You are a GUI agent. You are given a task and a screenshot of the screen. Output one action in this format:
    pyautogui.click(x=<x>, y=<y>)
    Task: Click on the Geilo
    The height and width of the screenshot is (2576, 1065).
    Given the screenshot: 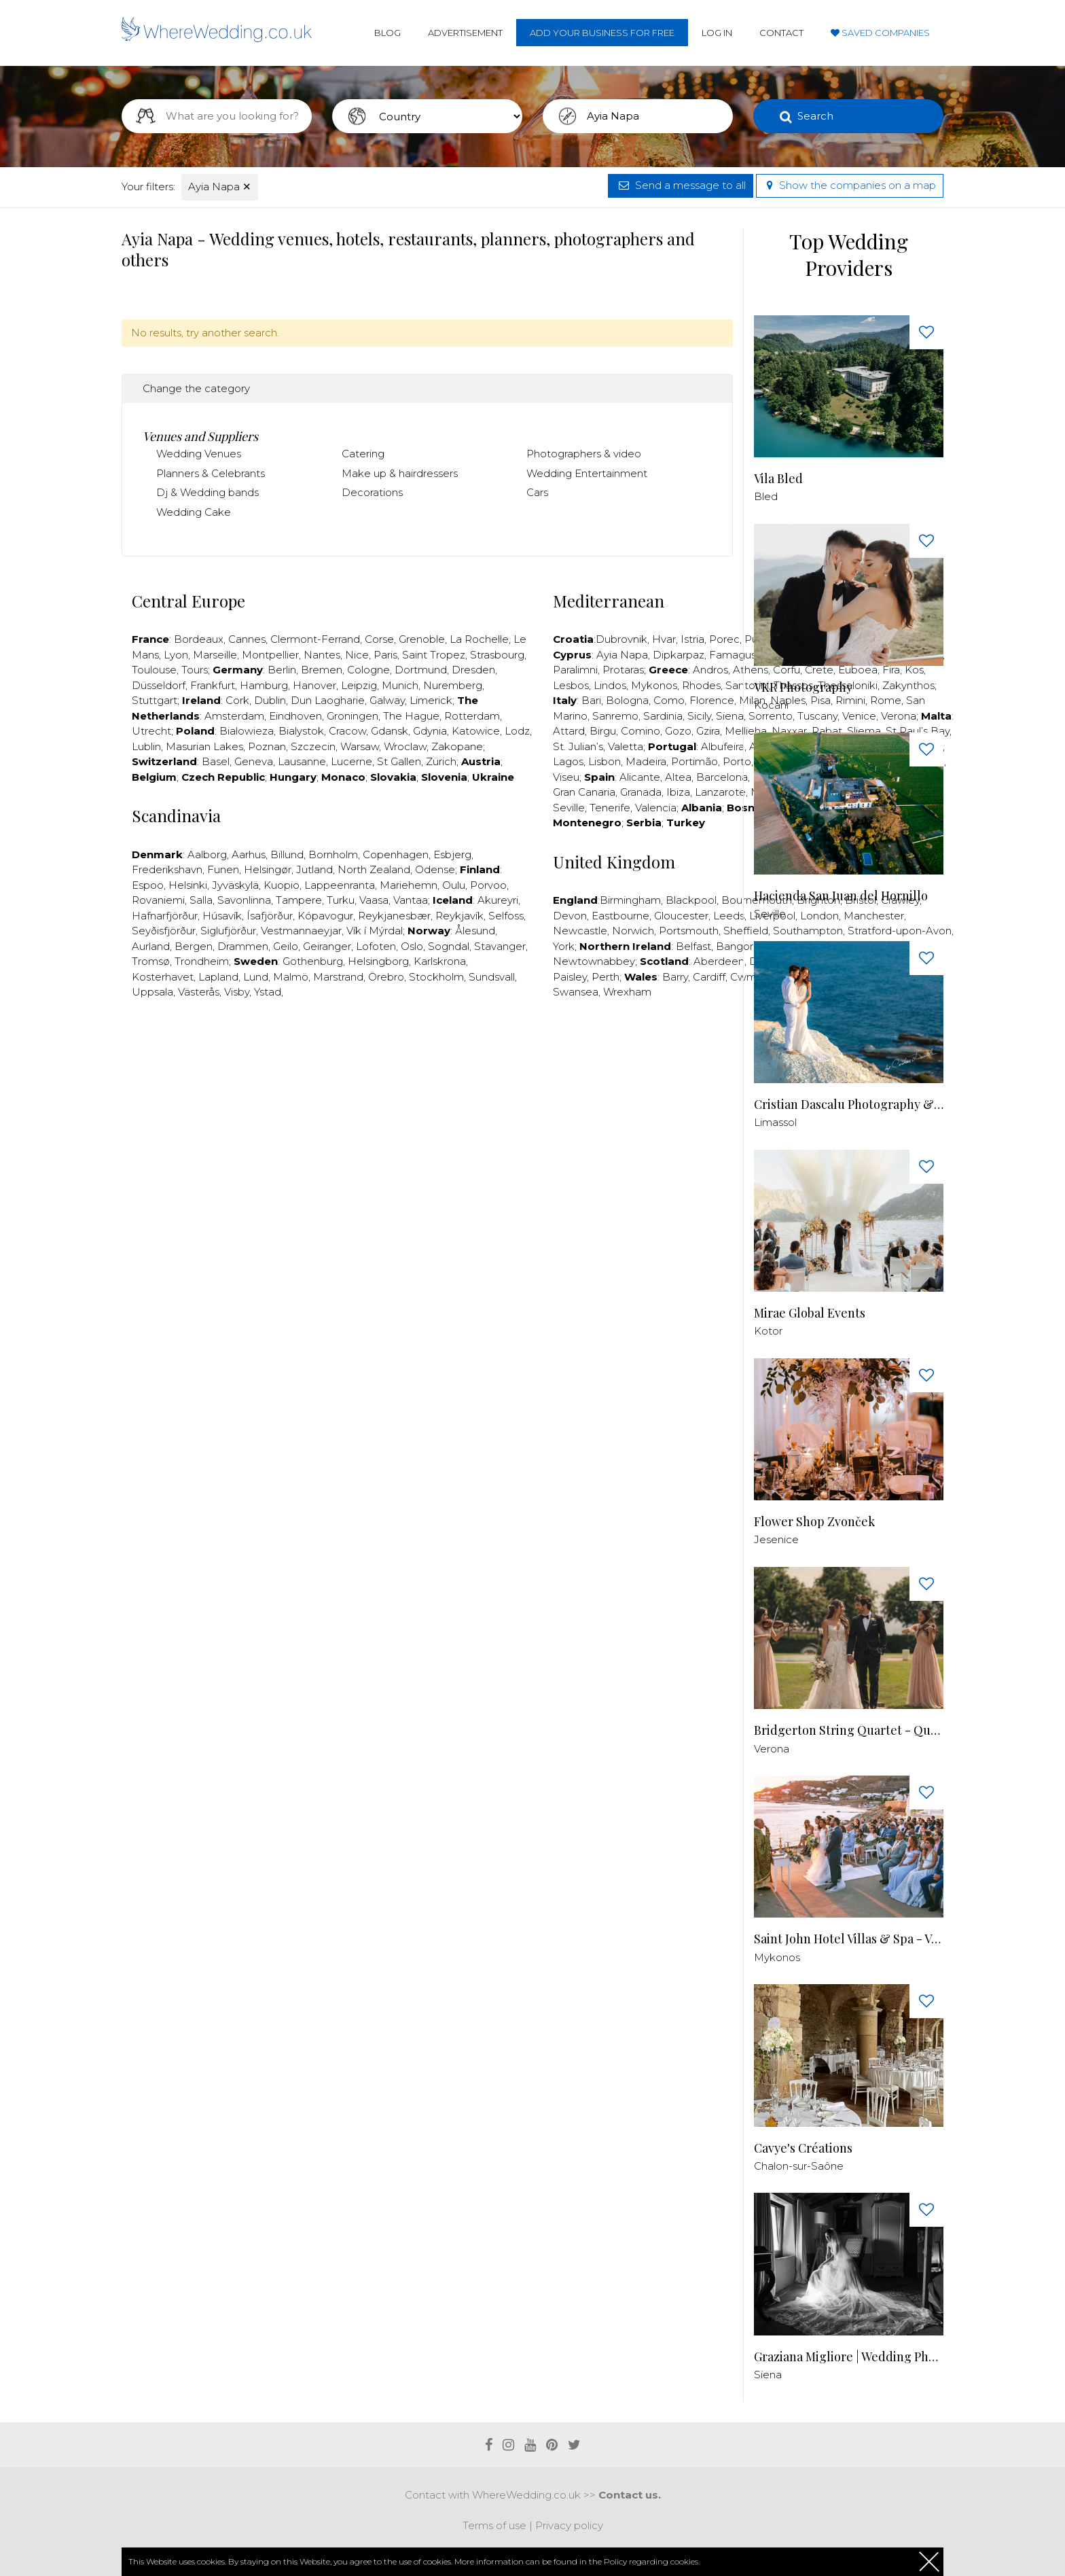 What is the action you would take?
    pyautogui.click(x=285, y=946)
    